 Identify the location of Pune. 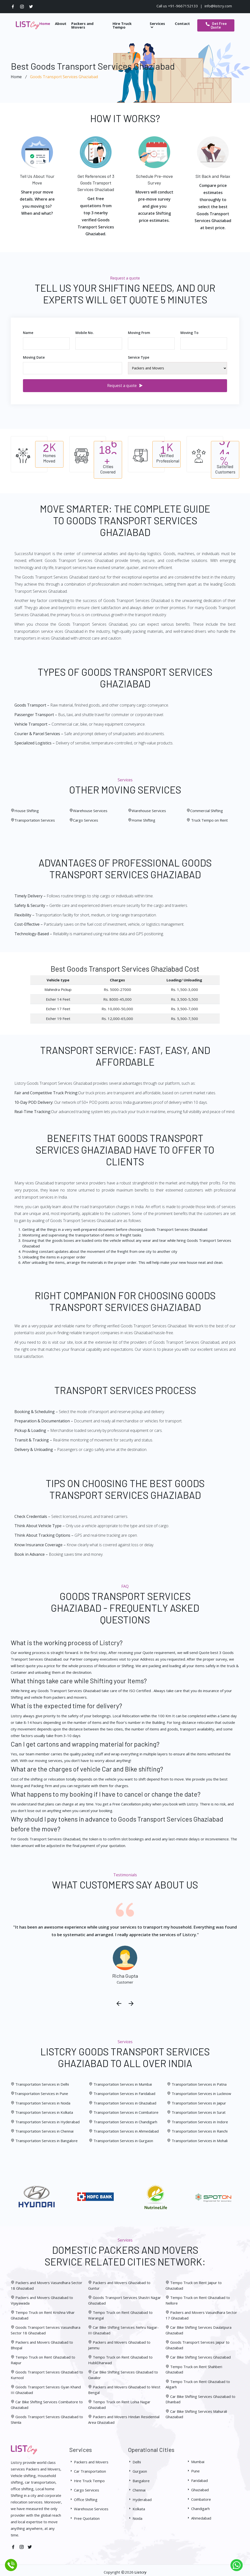
(193, 2471).